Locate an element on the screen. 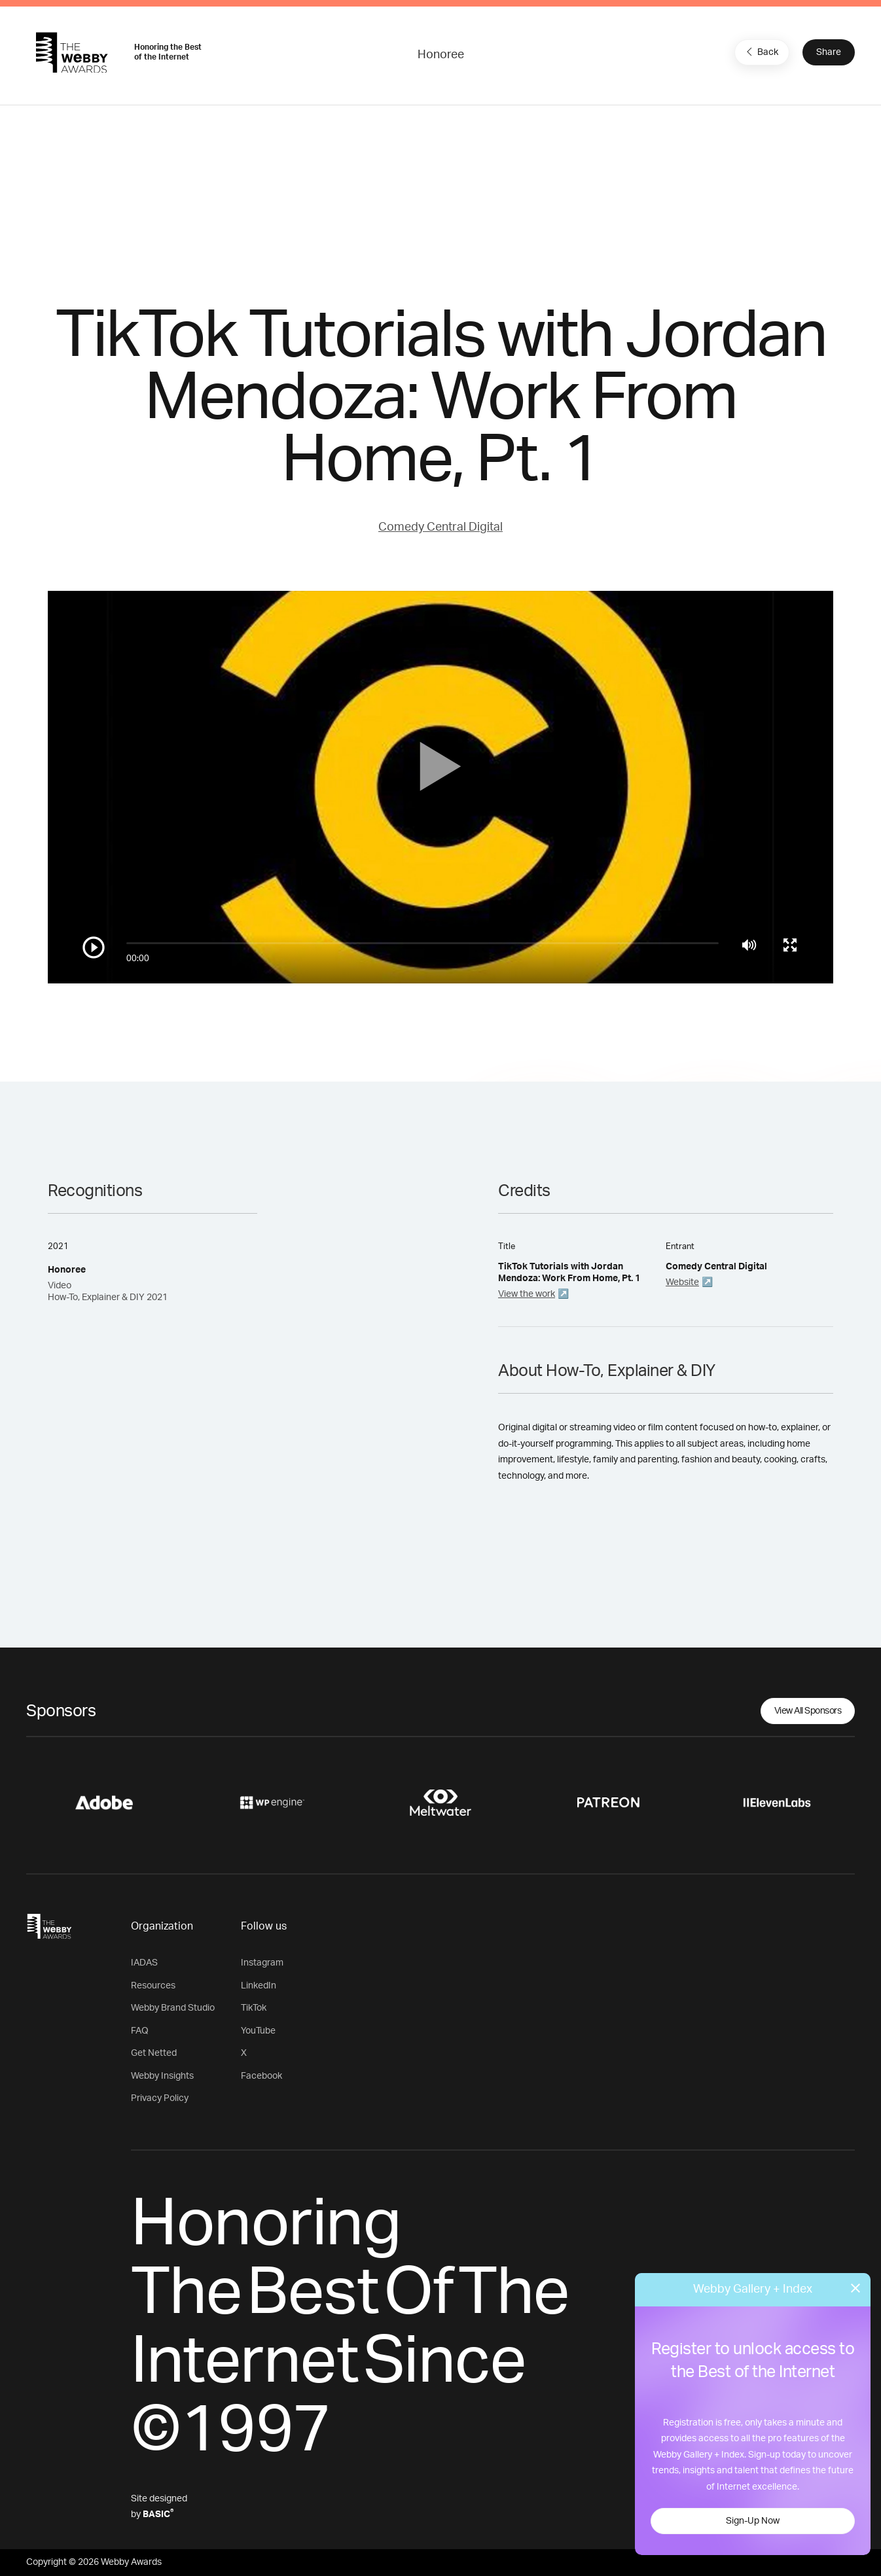 The image size is (881, 2576). [Play/Pause] is located at coordinates (94, 947).